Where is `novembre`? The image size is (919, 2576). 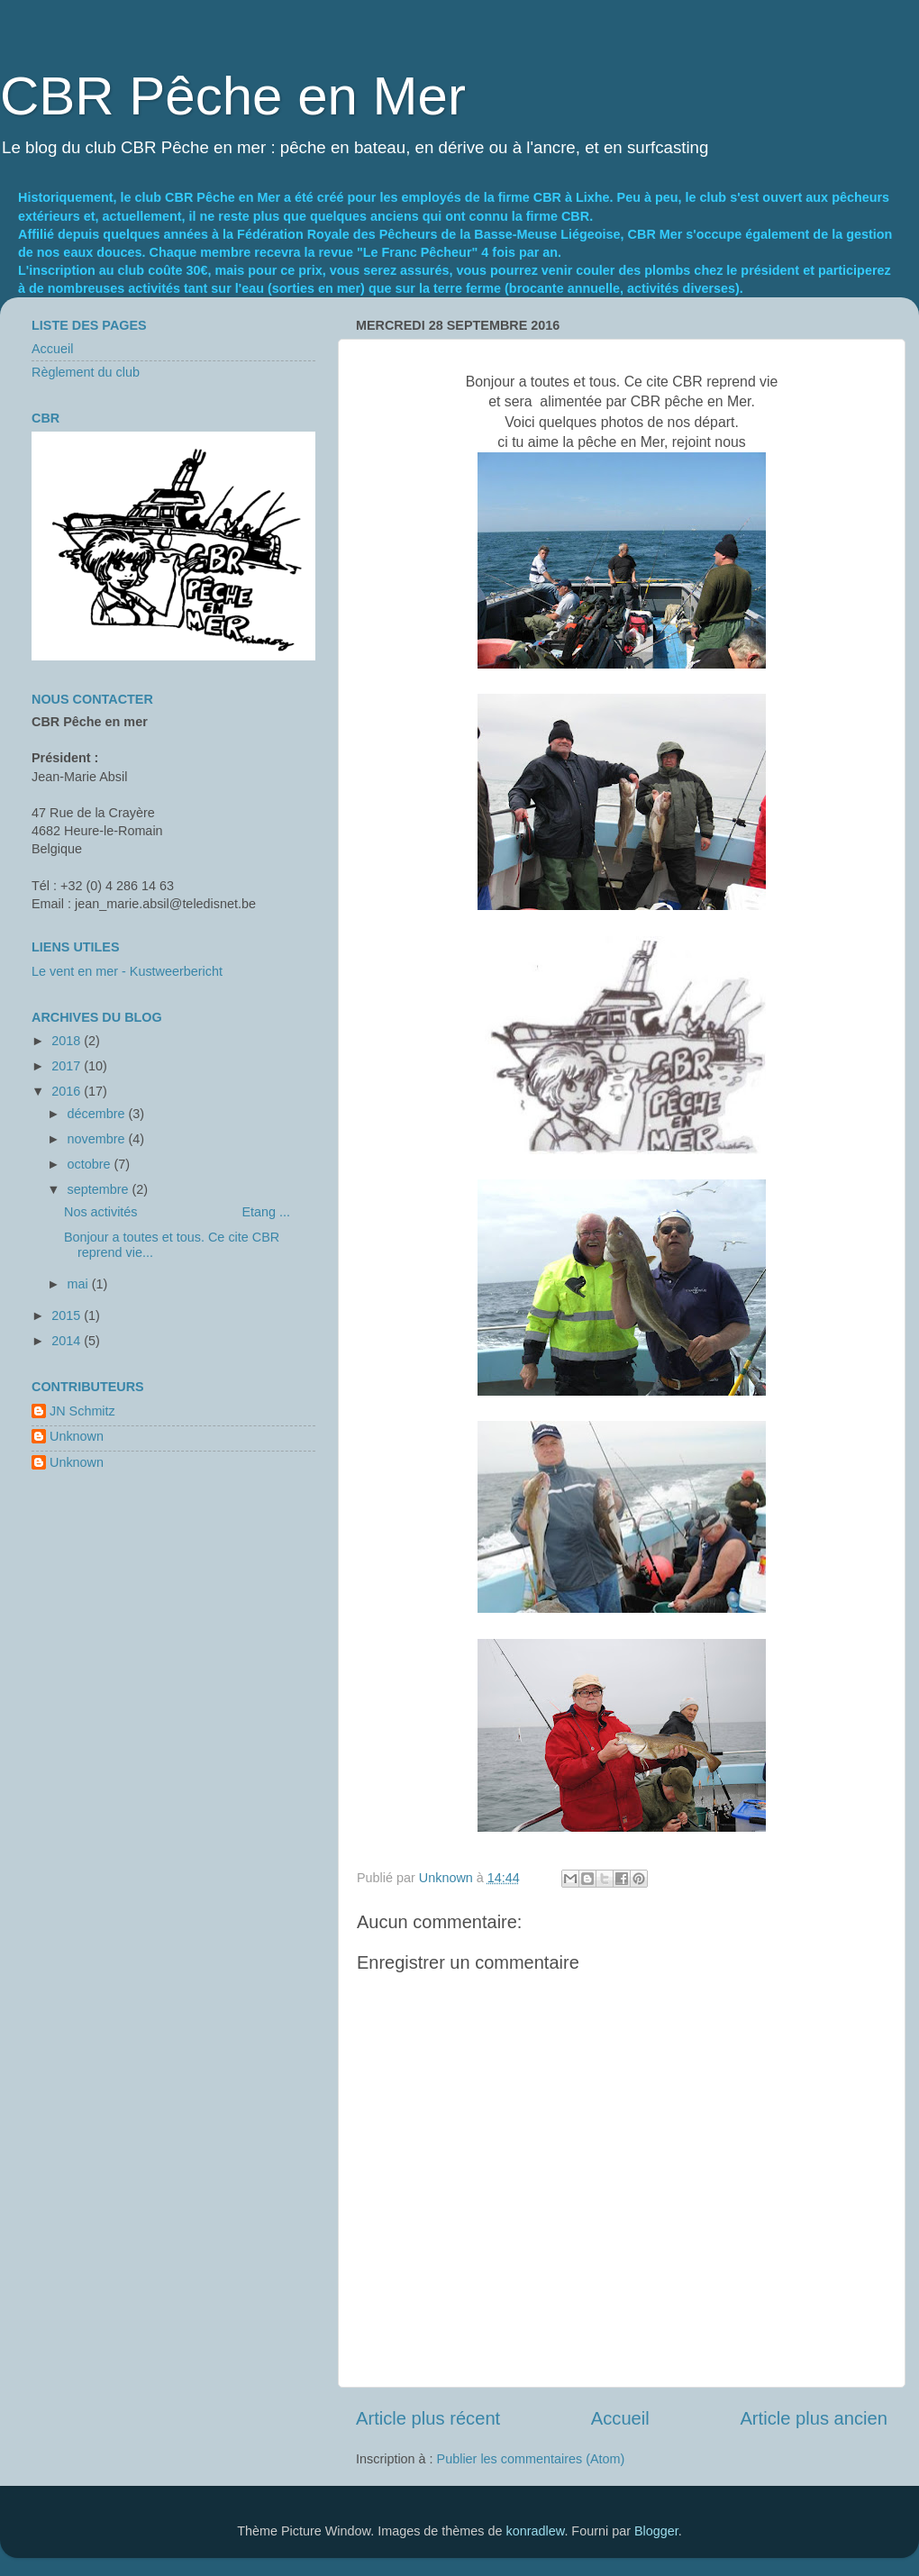 novembre is located at coordinates (98, 1139).